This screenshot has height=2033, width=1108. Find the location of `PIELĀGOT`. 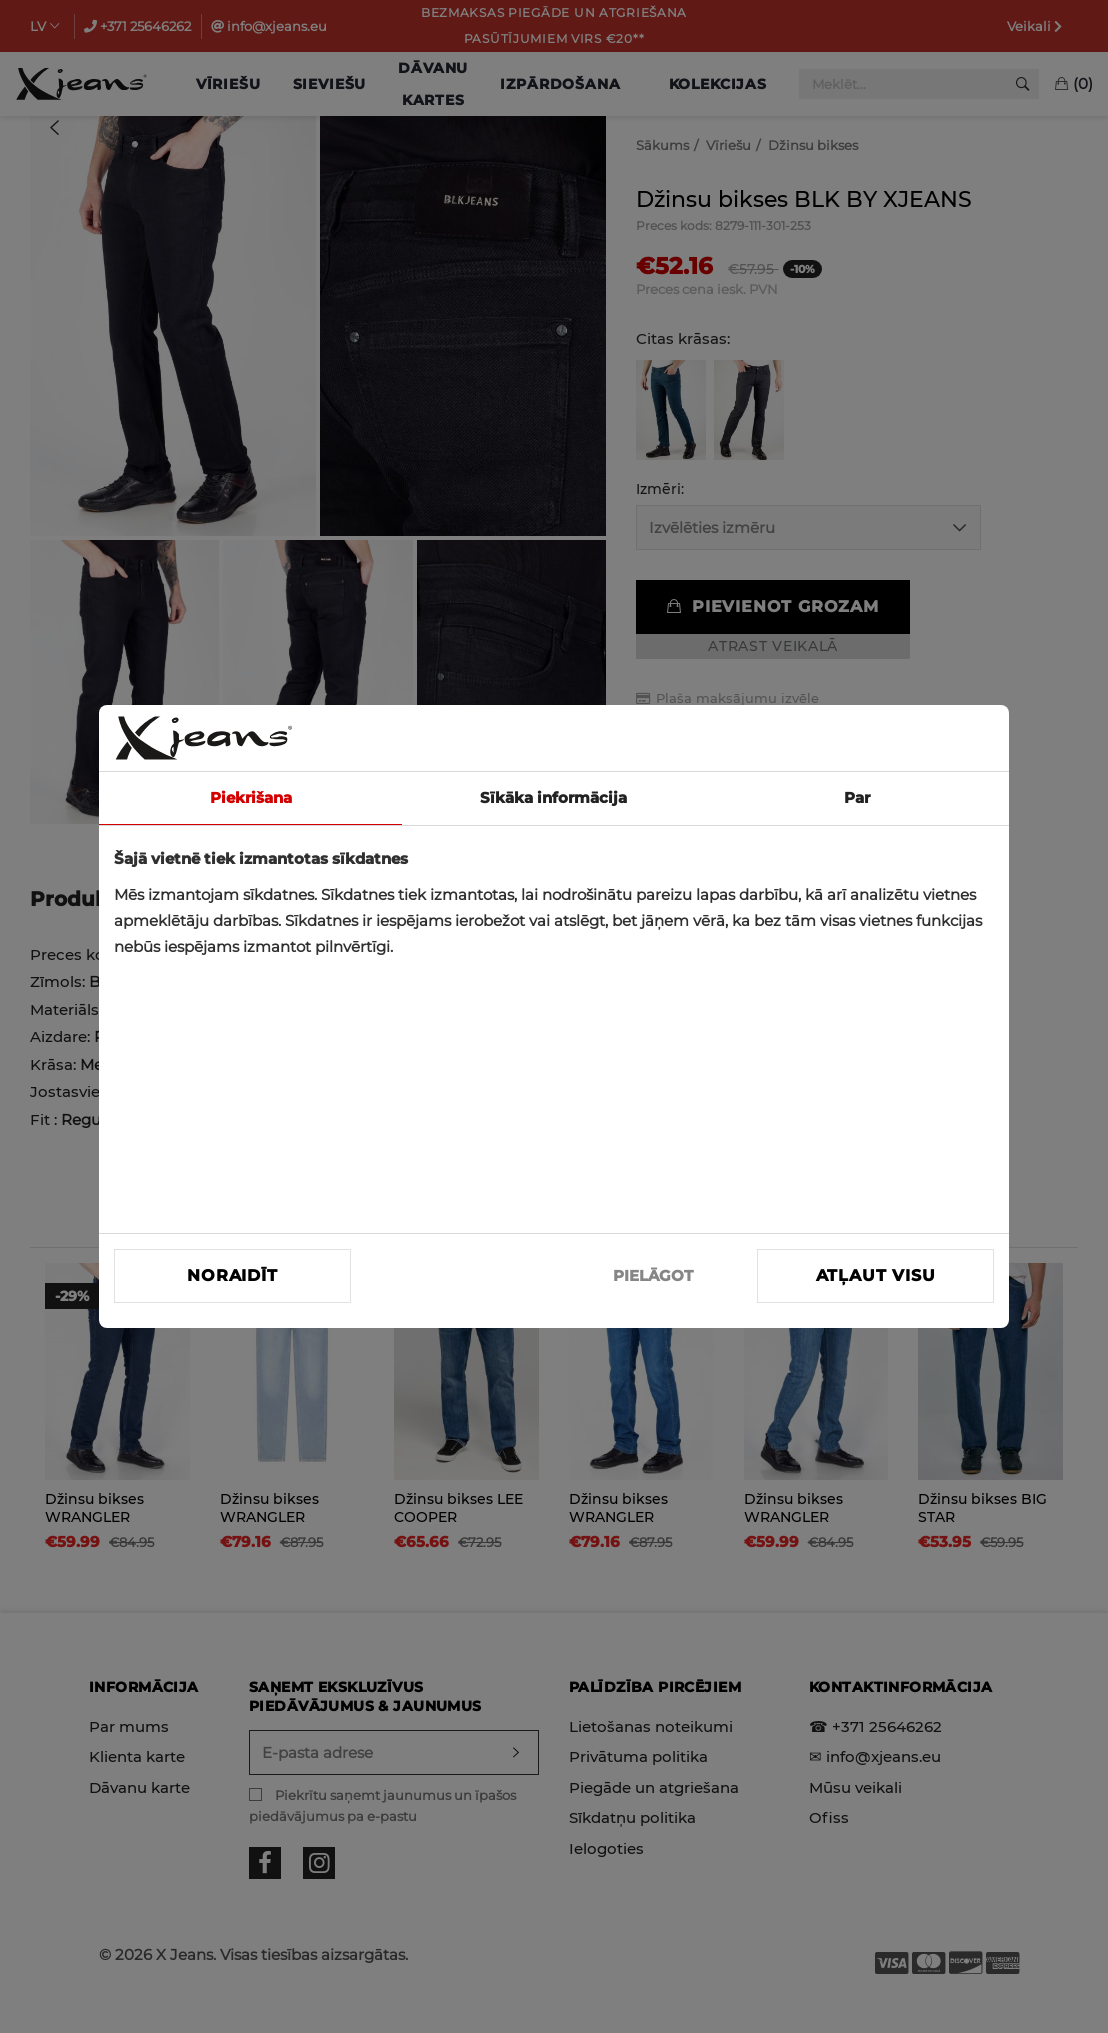

PIELĀGOT is located at coordinates (653, 1275).